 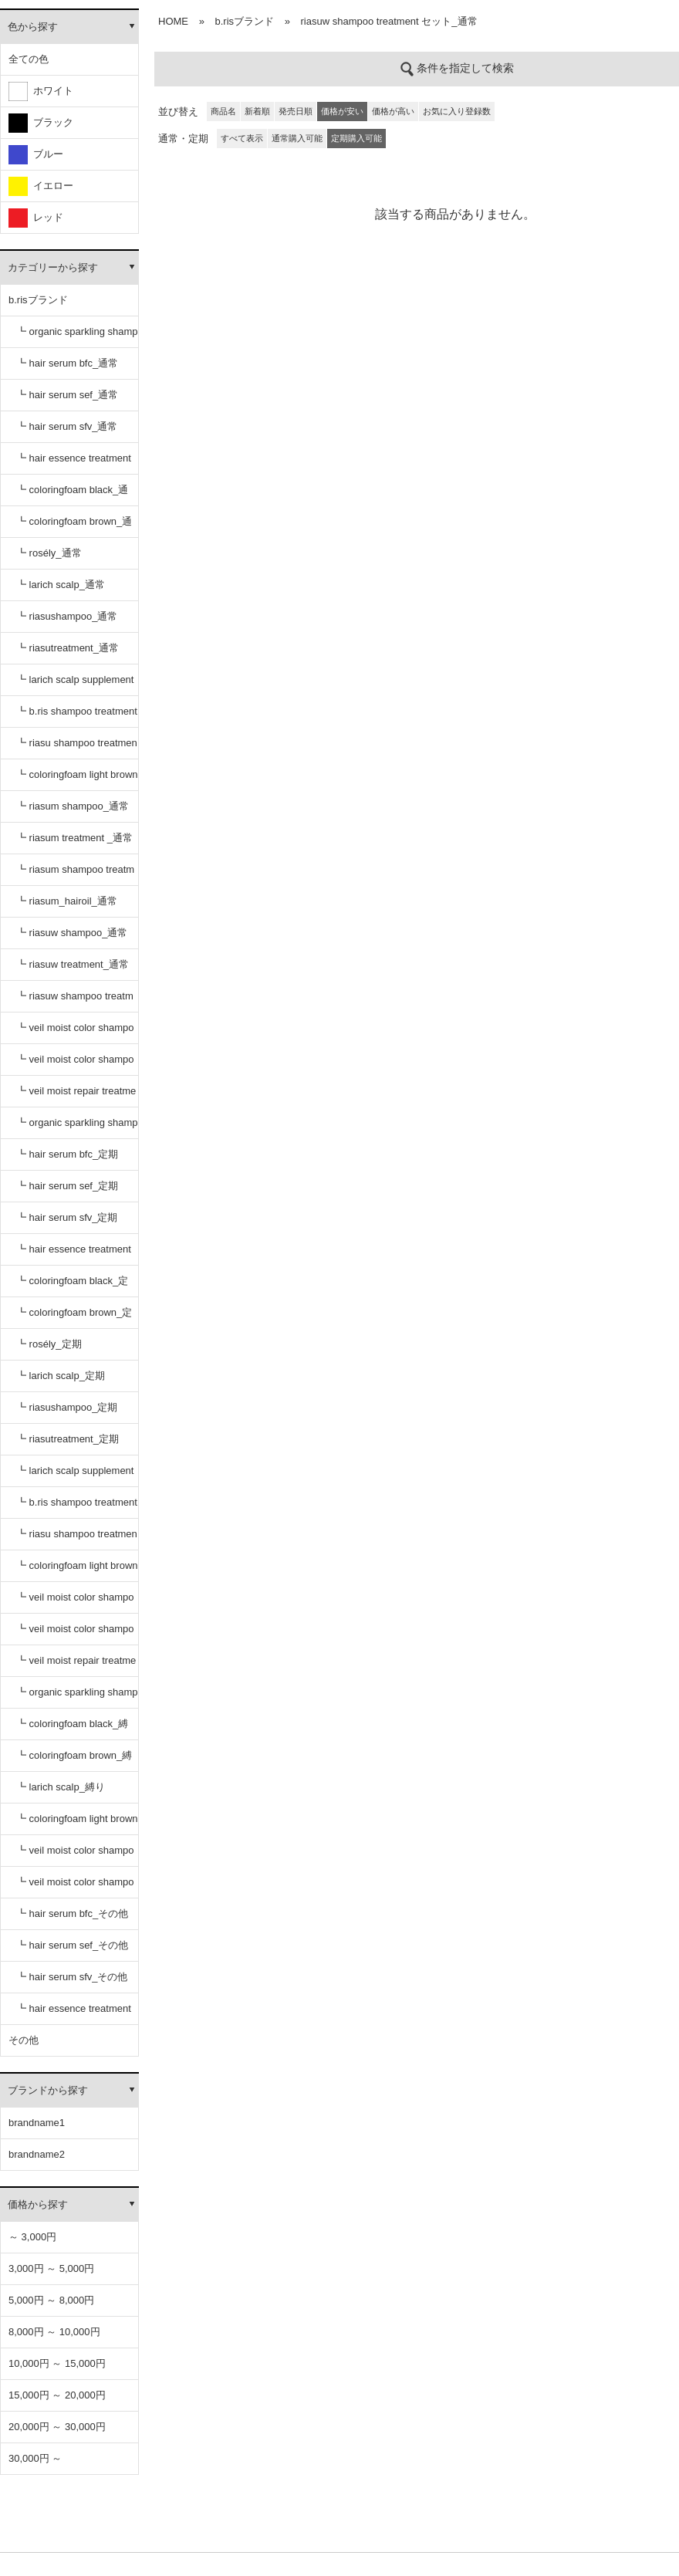 What do you see at coordinates (49, 553) in the screenshot?
I see `┗ rosély_通常` at bounding box center [49, 553].